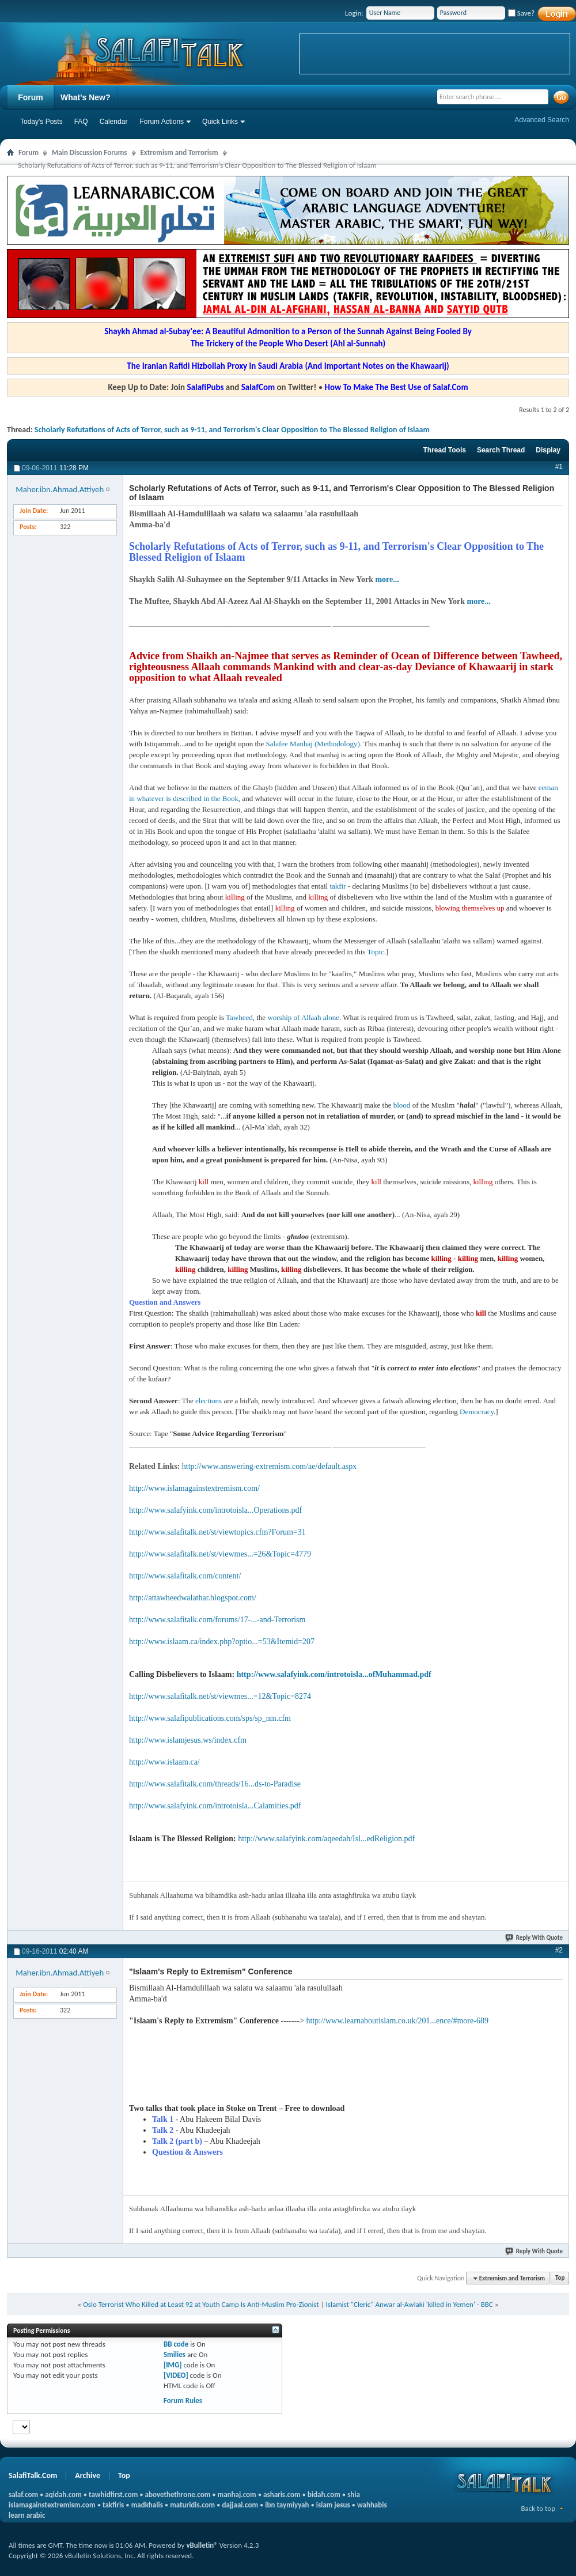  Describe the element at coordinates (215, 1805) in the screenshot. I see `http://www.salafyink.com/introtoisla...Calamities.pdf` at that location.